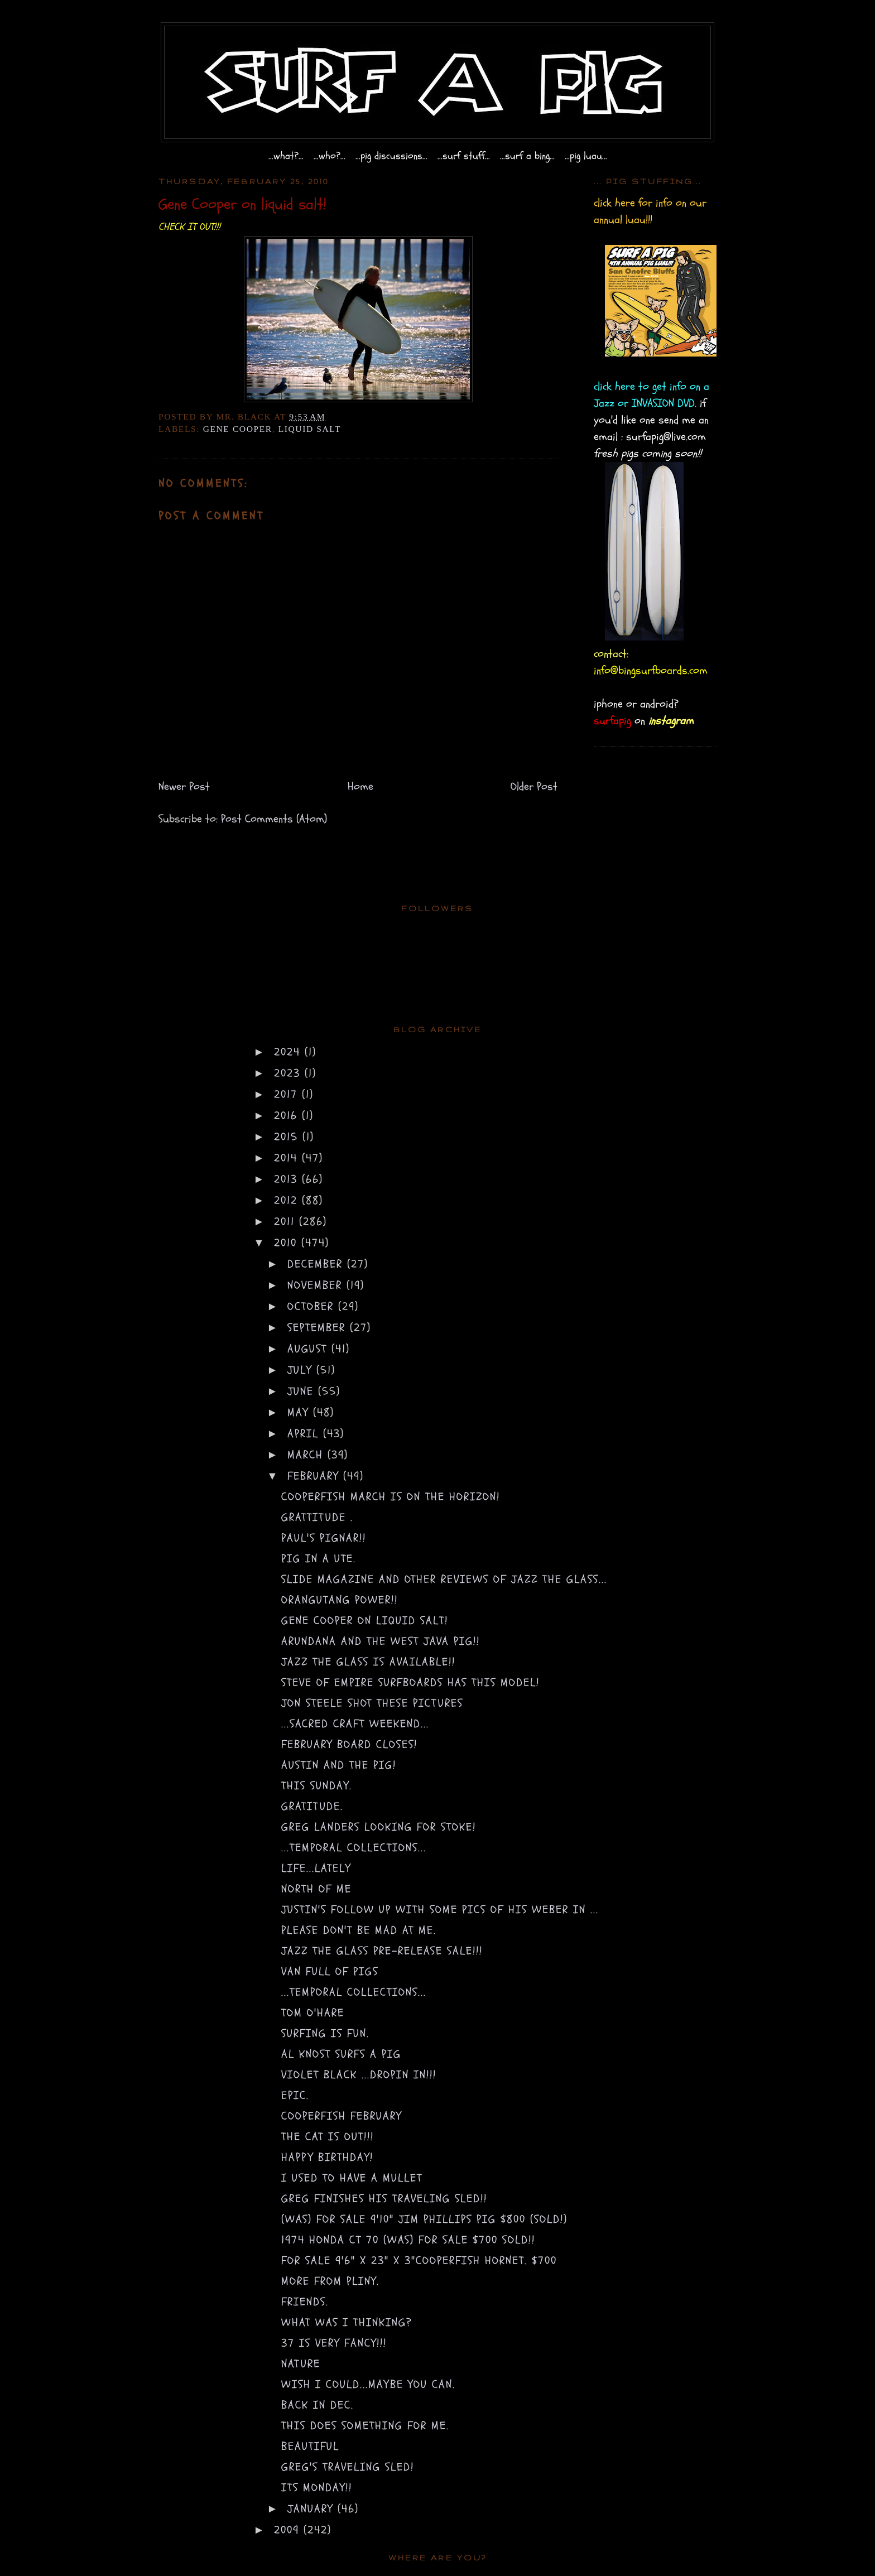 This screenshot has height=2576, width=875. Describe the element at coordinates (419, 2260) in the screenshot. I see `for sale 9'6" x 23" x 3"cooperfish hornet. $700` at that location.